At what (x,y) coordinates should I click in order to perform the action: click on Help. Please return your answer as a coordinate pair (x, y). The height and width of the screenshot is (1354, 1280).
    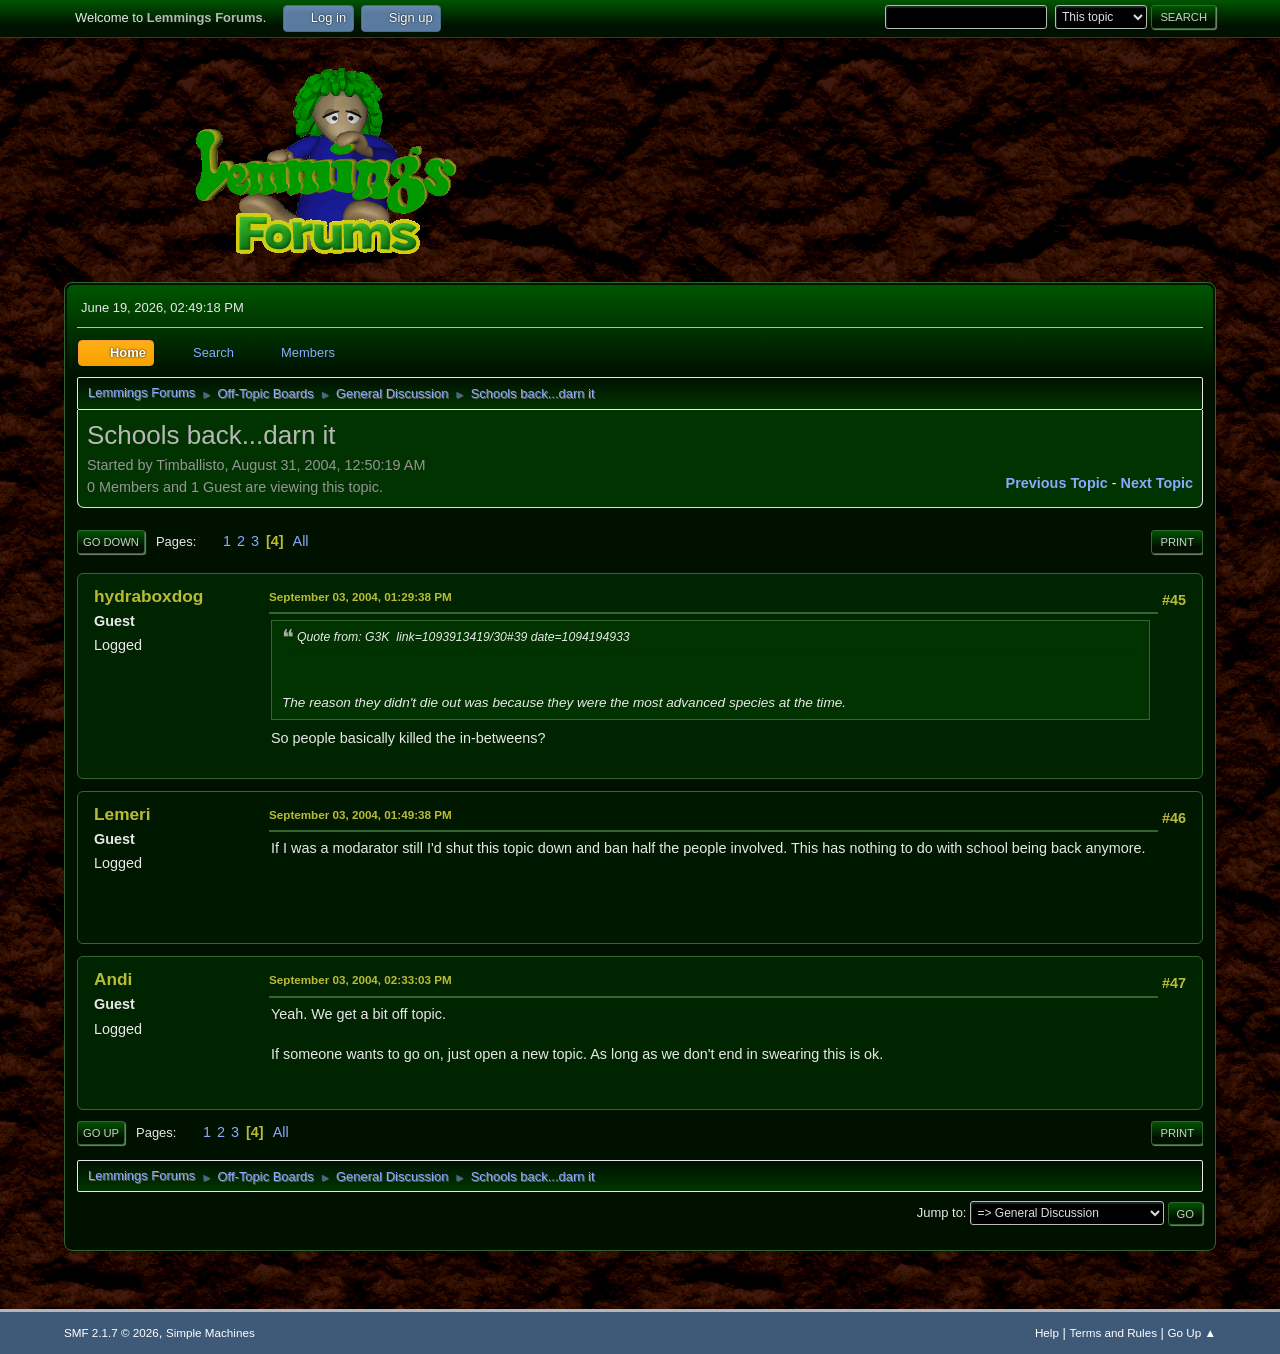
    Looking at the image, I should click on (1047, 1332).